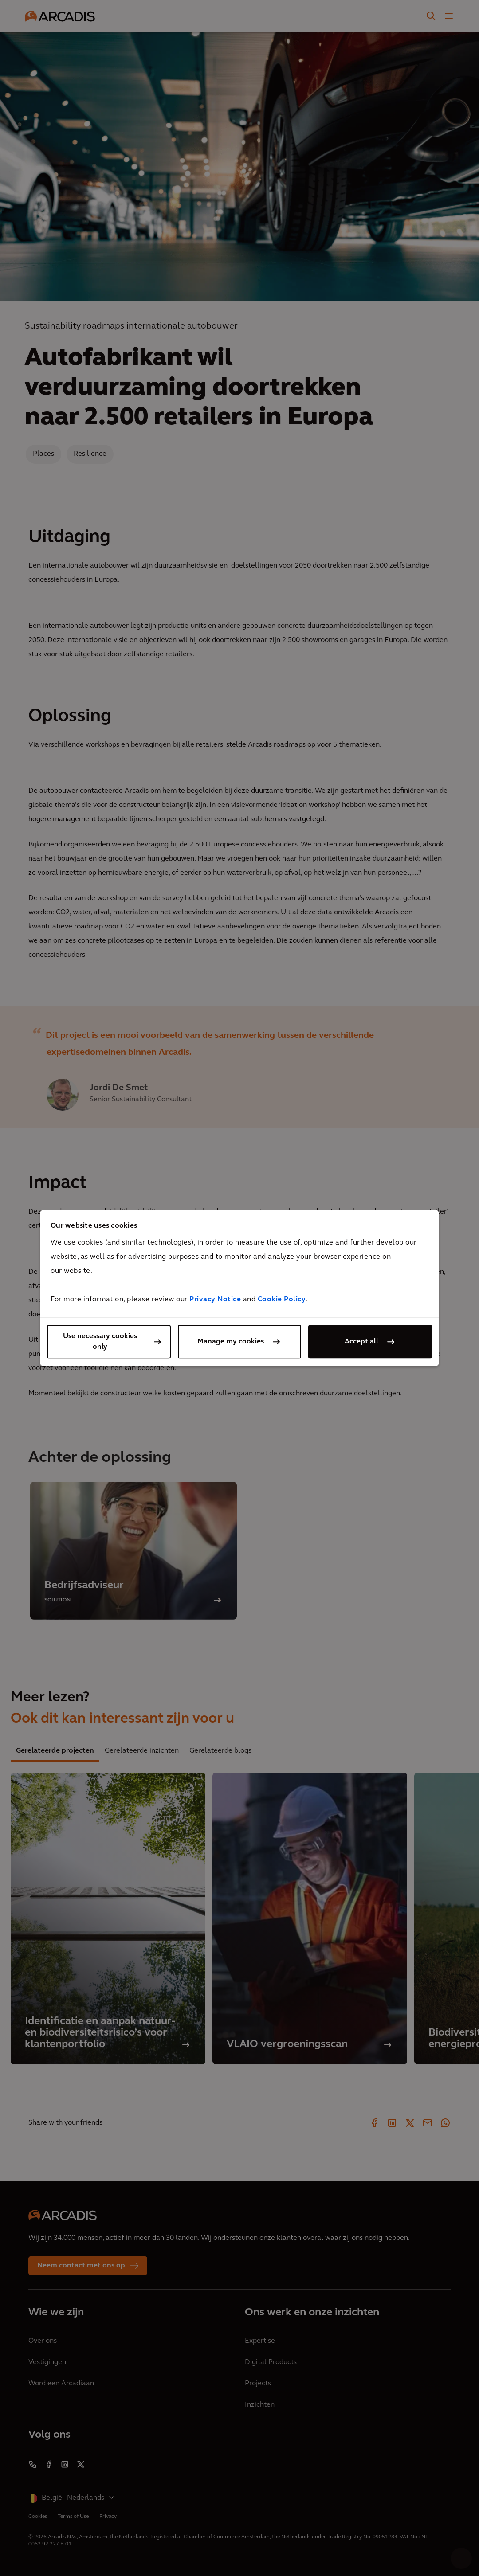 This screenshot has width=479, height=2576. What do you see at coordinates (361, 1341) in the screenshot?
I see `Accept all` at bounding box center [361, 1341].